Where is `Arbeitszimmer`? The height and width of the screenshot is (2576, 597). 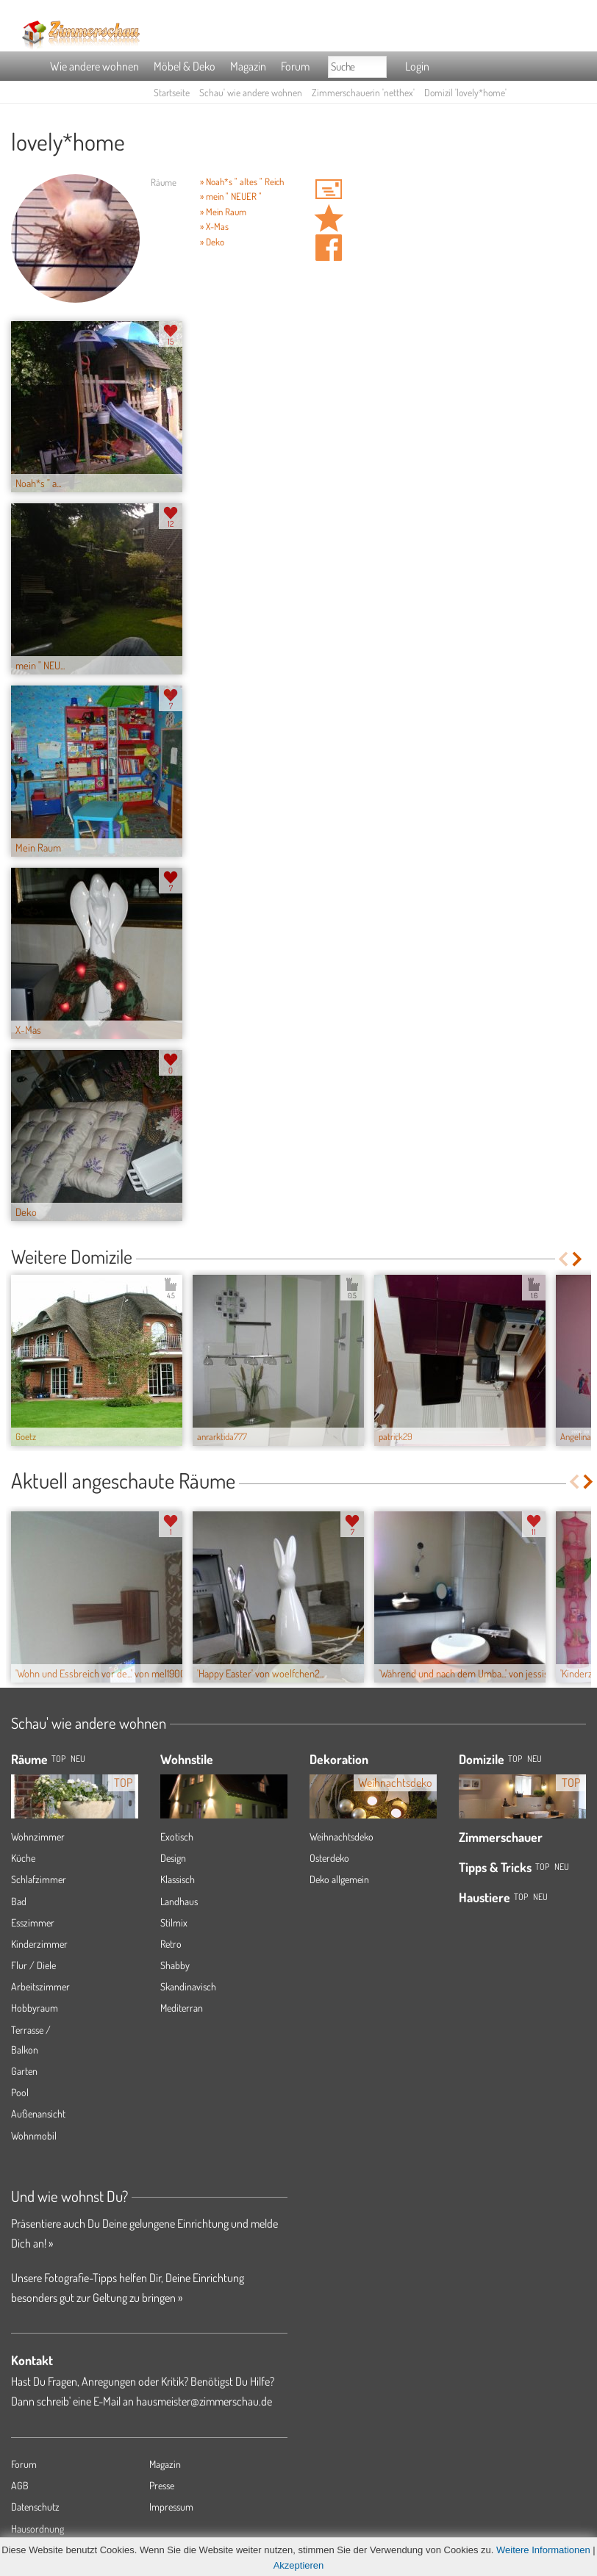 Arbeitszimmer is located at coordinates (40, 1986).